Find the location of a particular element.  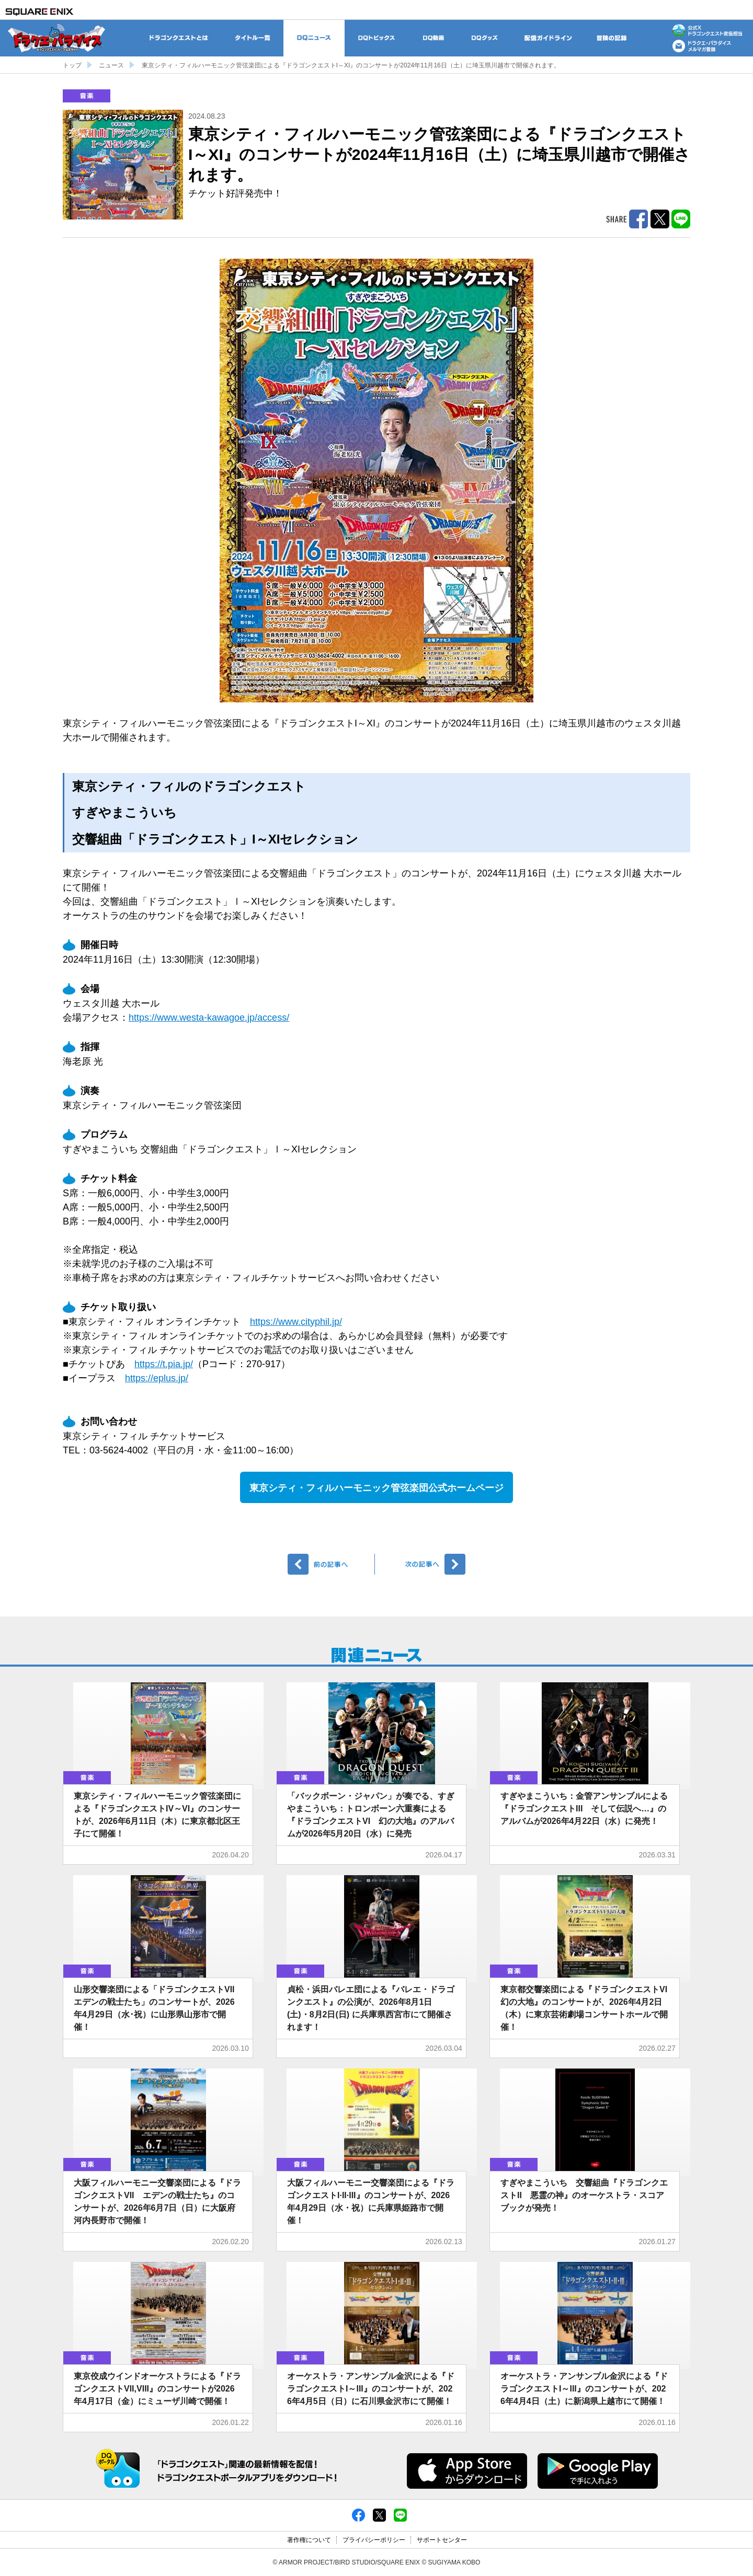

https://eplus.jp/ is located at coordinates (156, 1378).